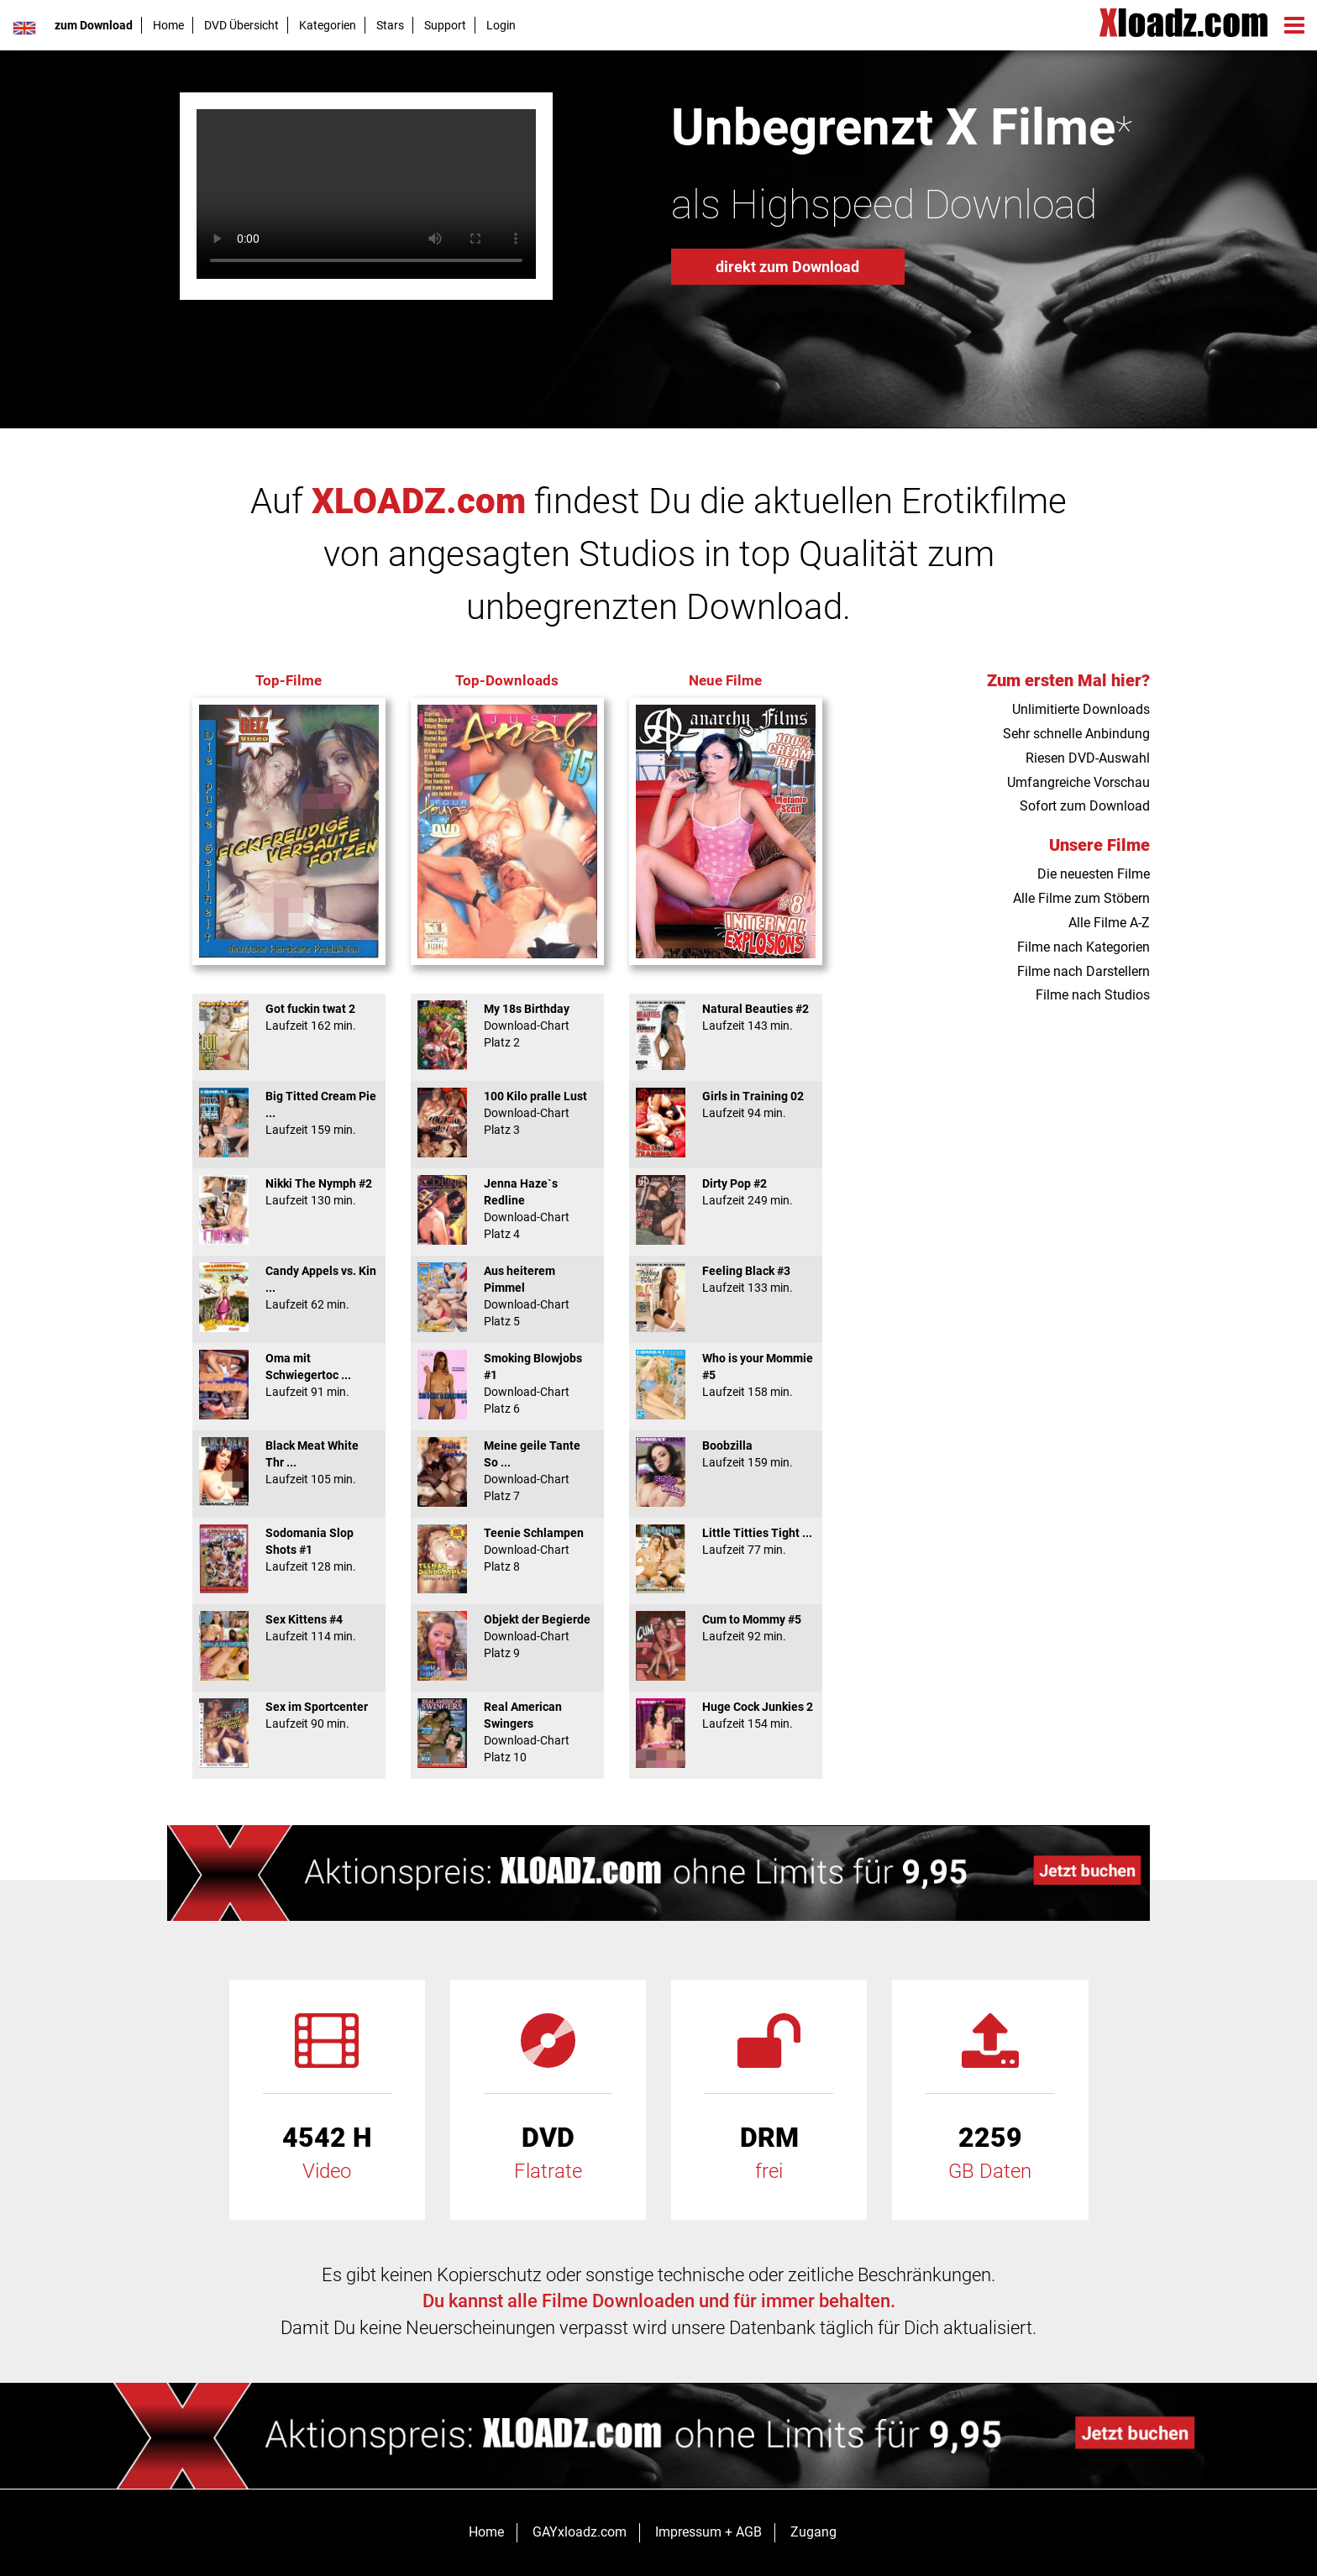 The height and width of the screenshot is (2576, 1317). What do you see at coordinates (507, 1296) in the screenshot?
I see `Aus heiterem Pimmel` at bounding box center [507, 1296].